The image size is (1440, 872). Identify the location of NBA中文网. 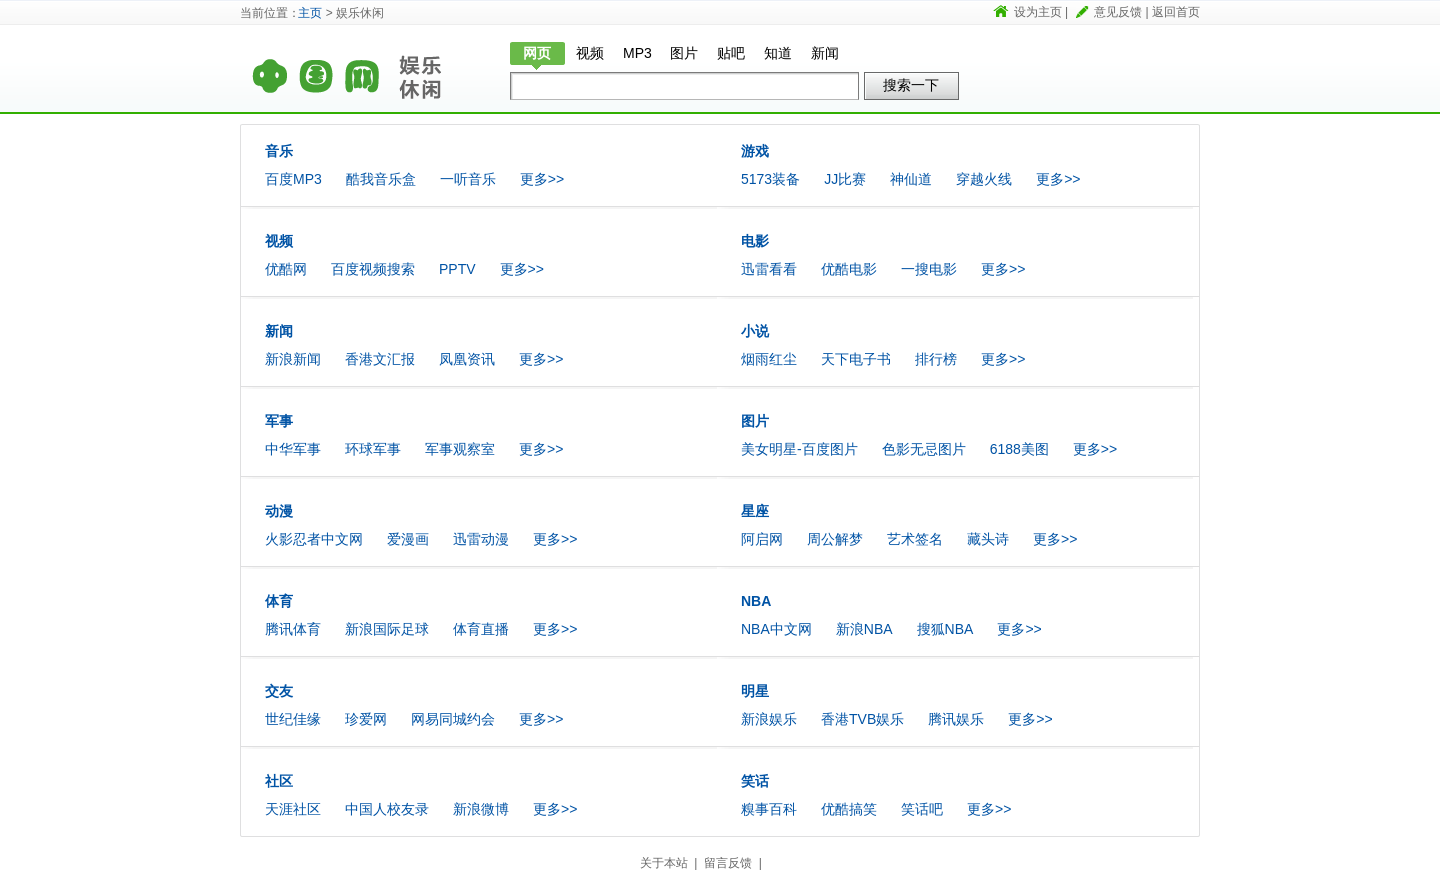
(776, 629).